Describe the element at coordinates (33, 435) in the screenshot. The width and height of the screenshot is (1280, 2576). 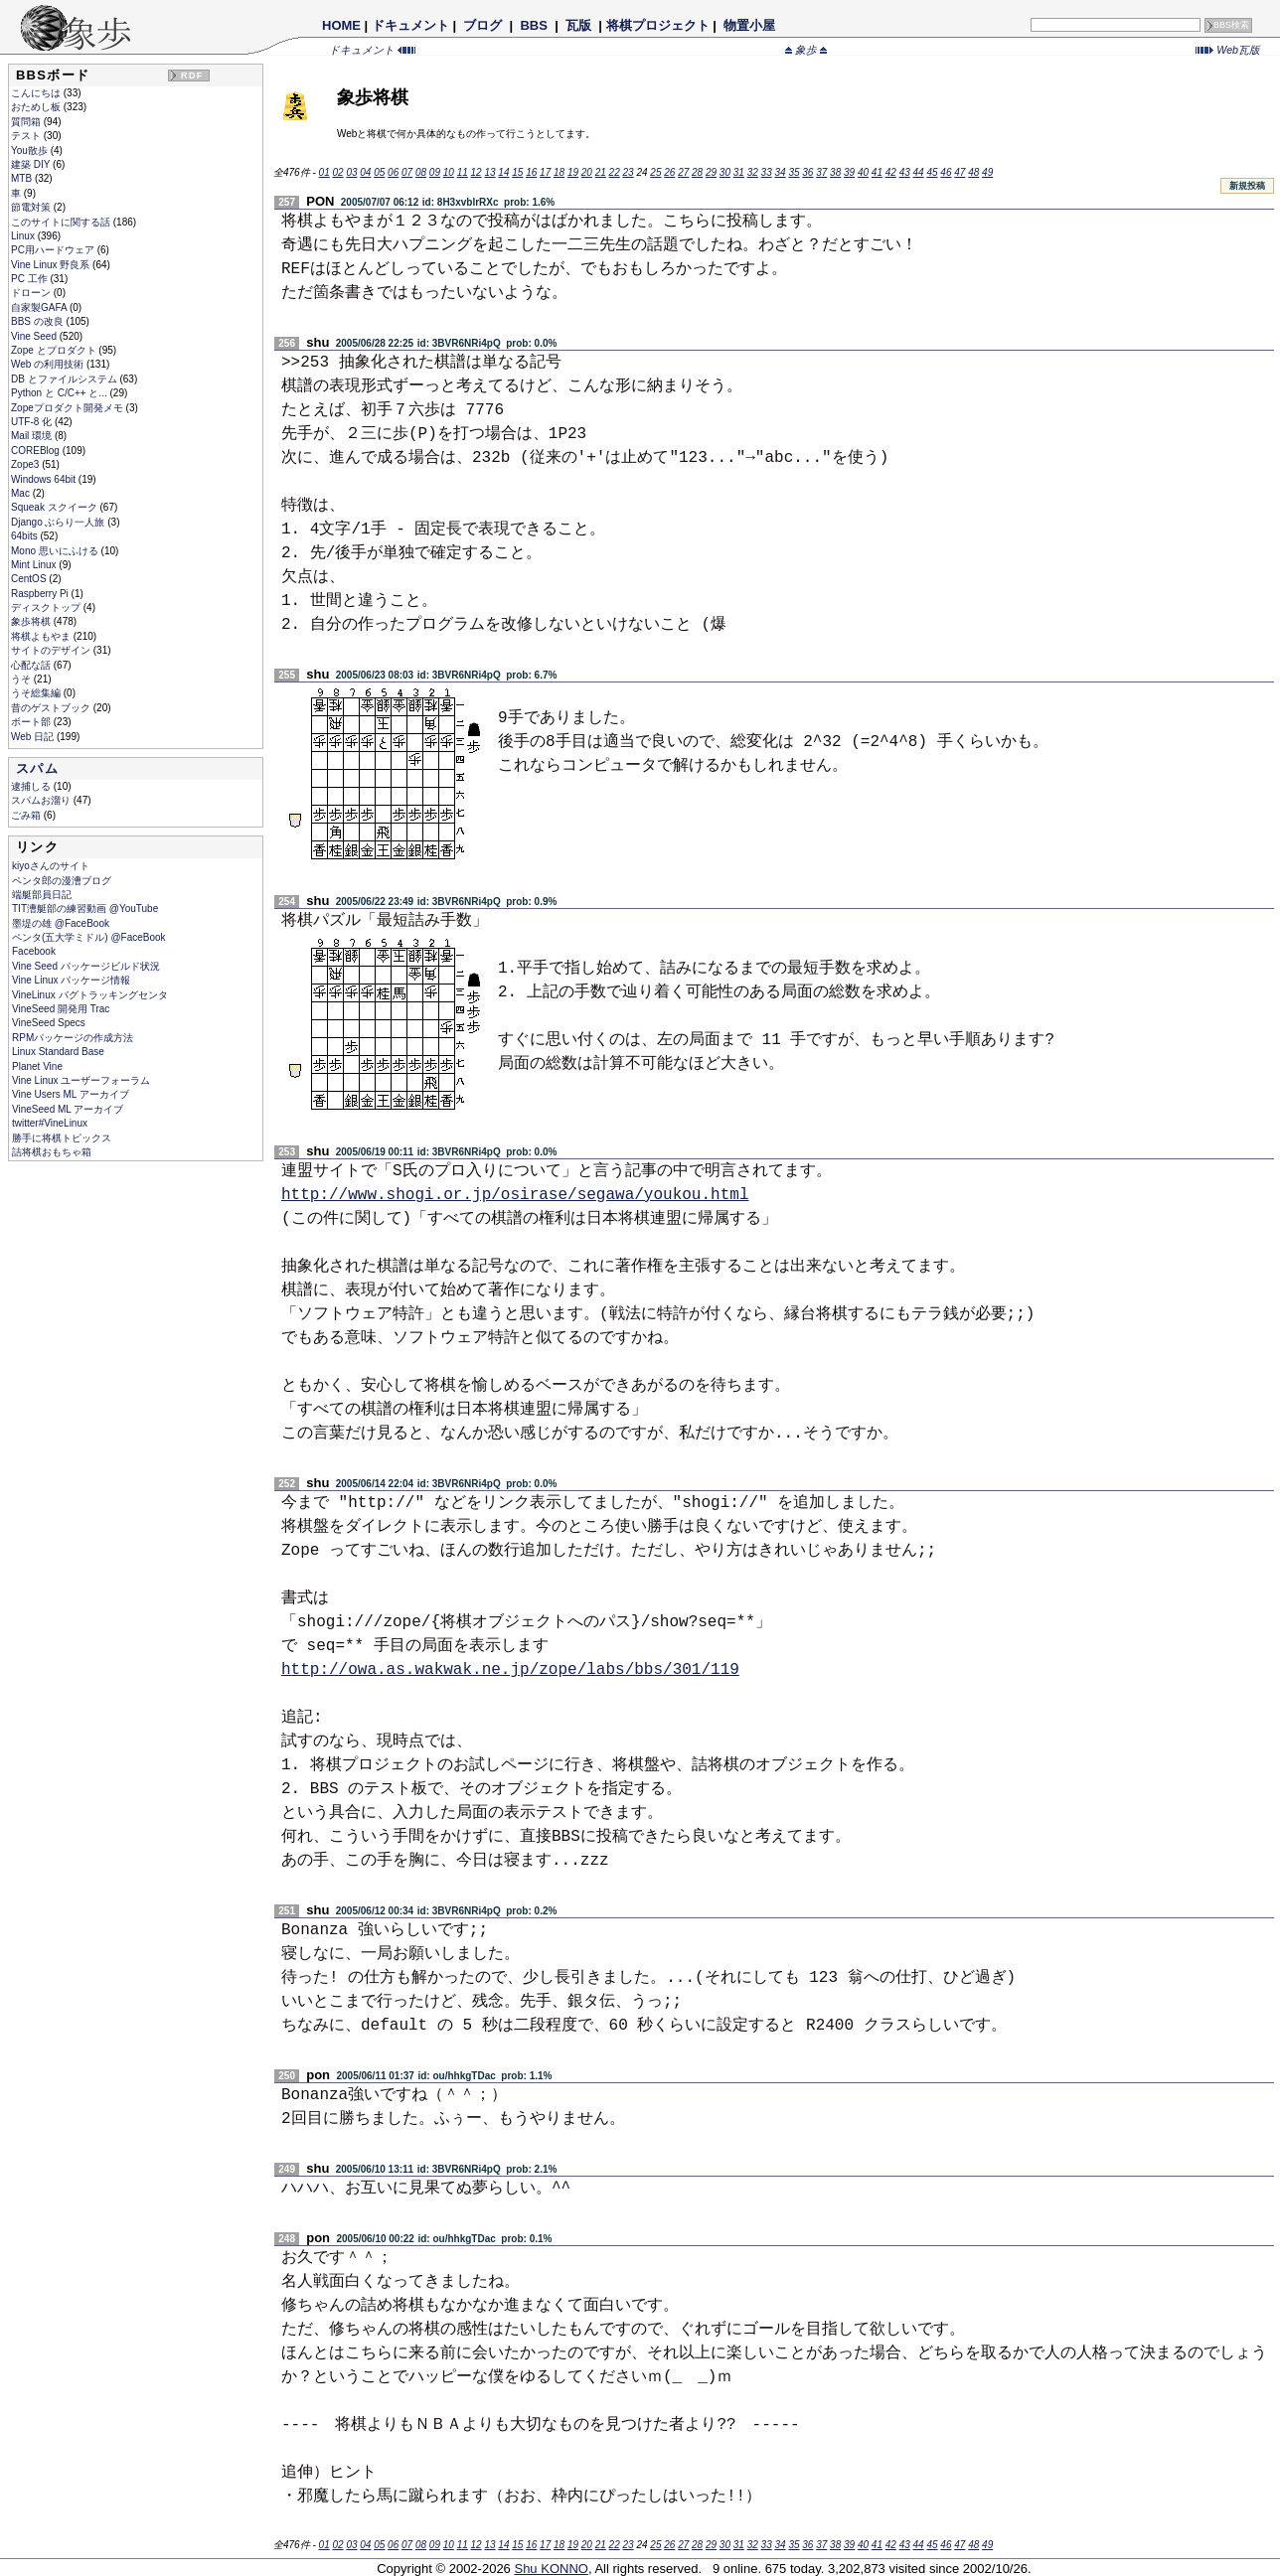
I see `Mail 環境` at that location.